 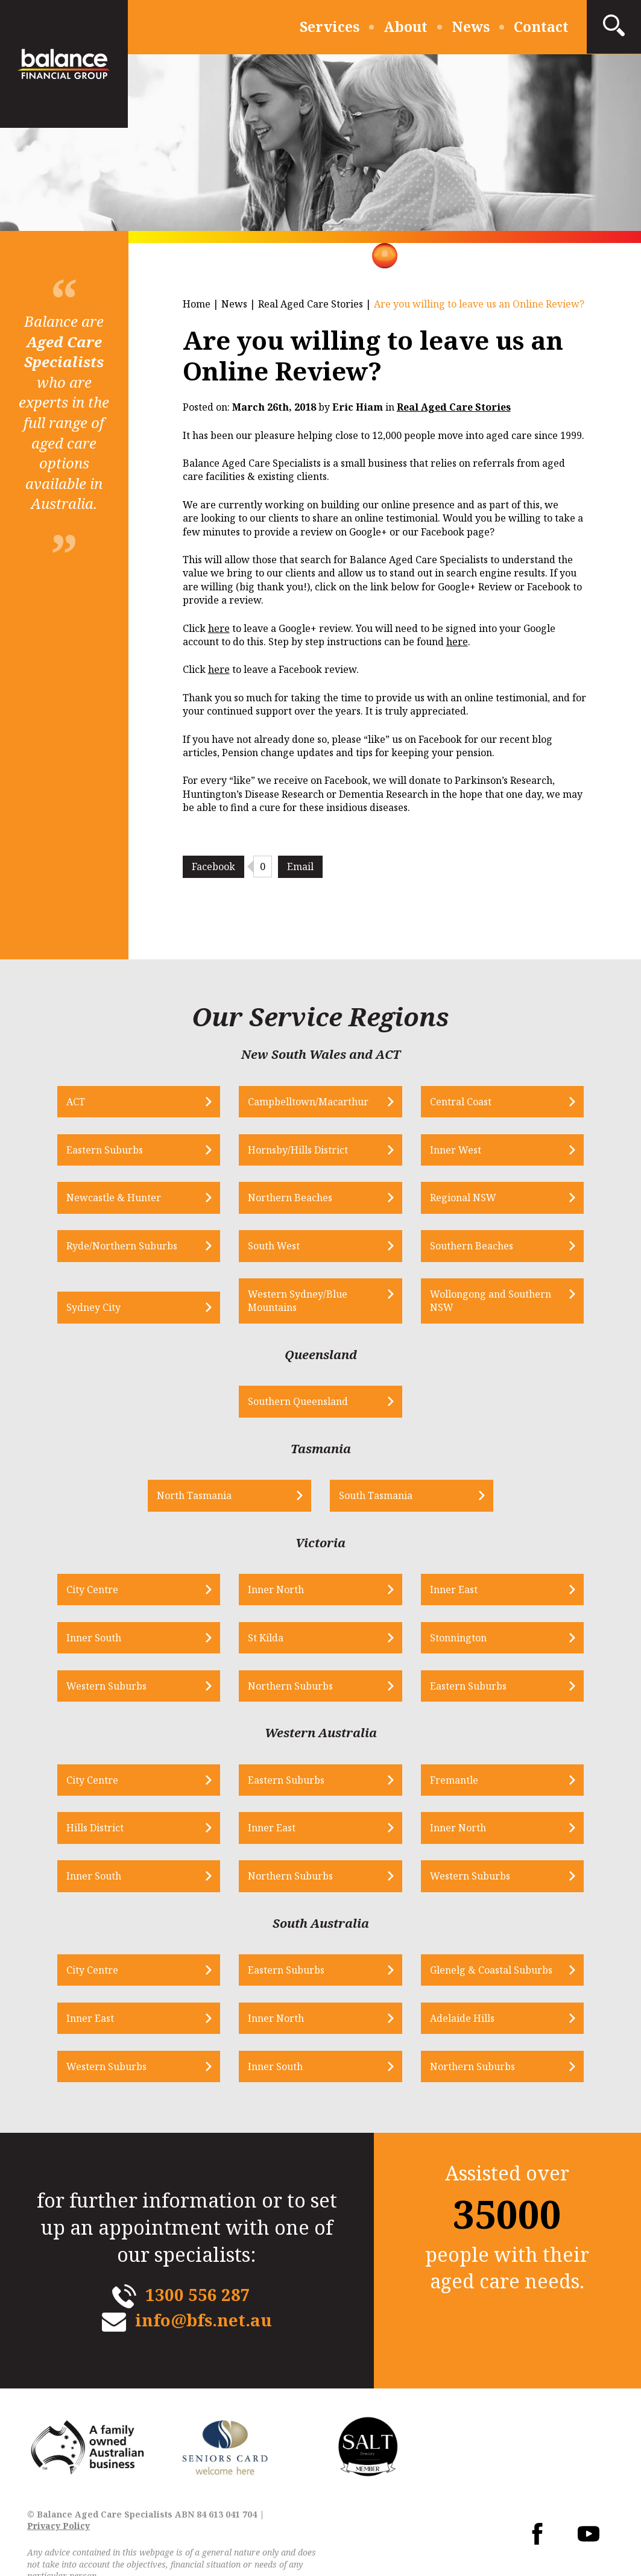 I want to click on News, so click(x=471, y=26).